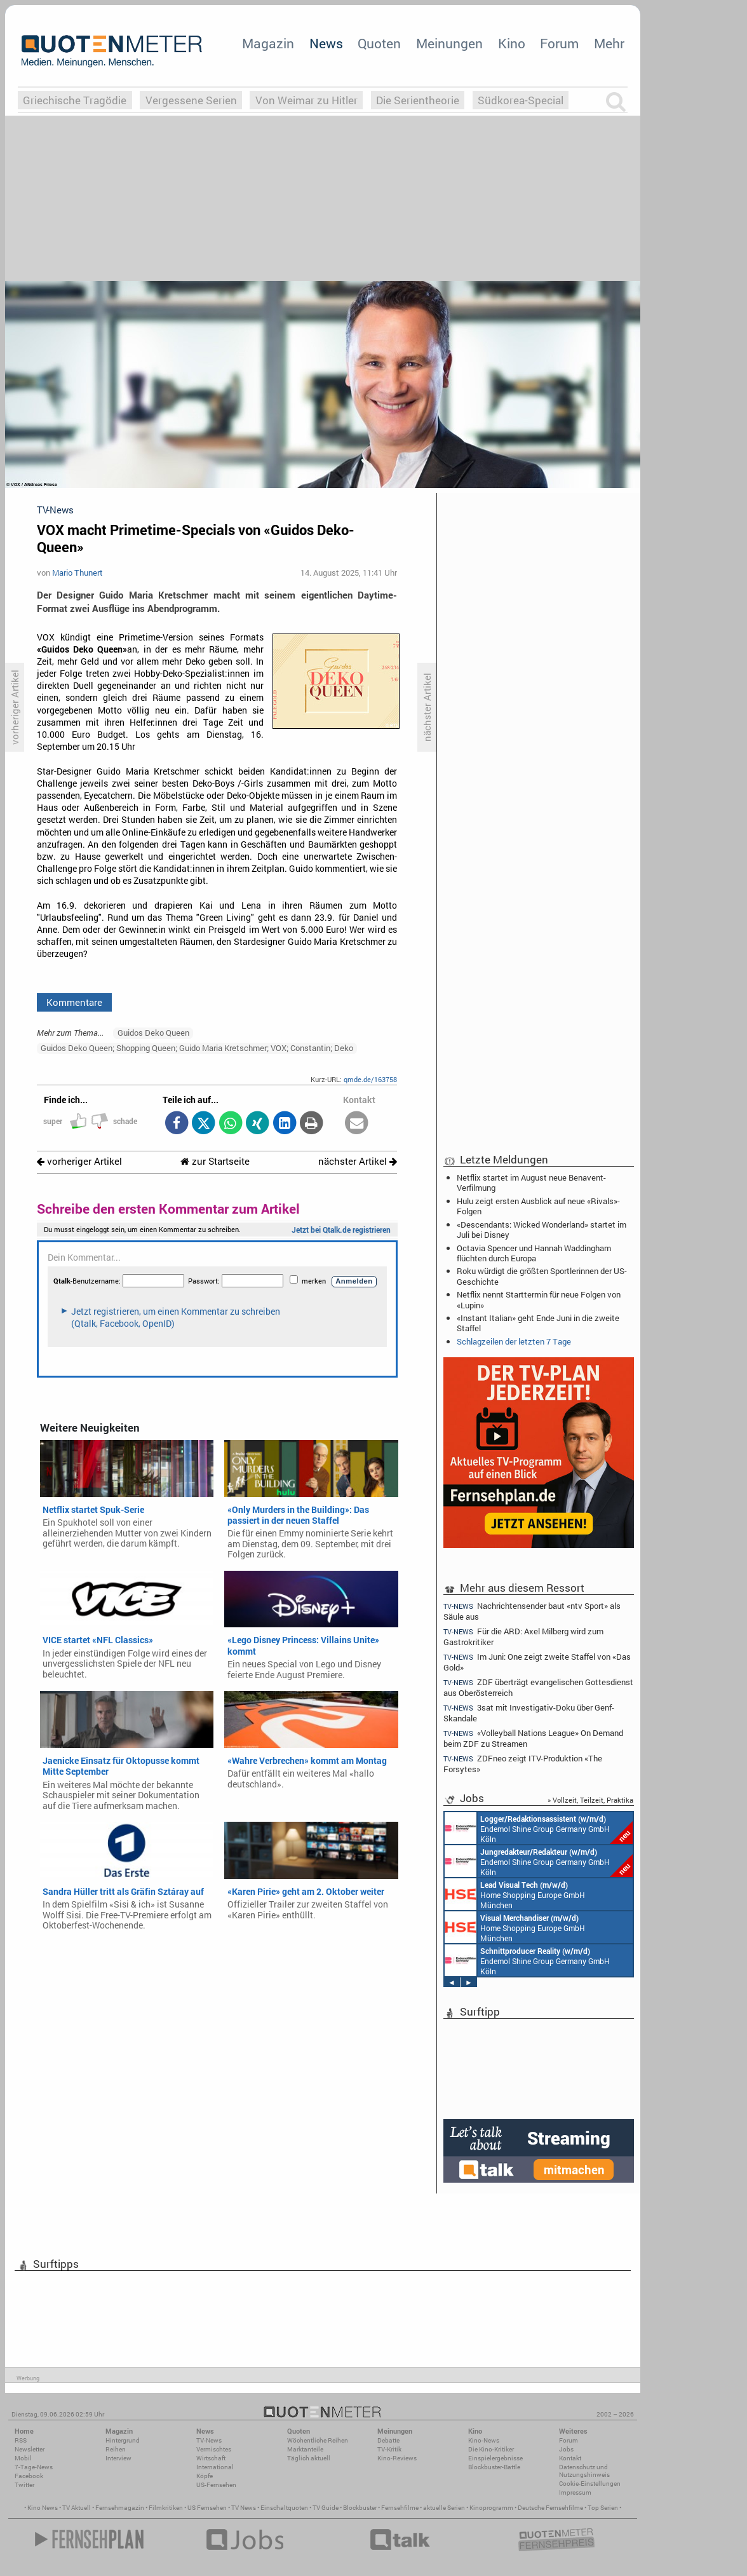 The height and width of the screenshot is (2576, 747). Describe the element at coordinates (539, 1299) in the screenshot. I see `Netflix nennt Starttermin für neue Folgen von «Lupin»` at that location.